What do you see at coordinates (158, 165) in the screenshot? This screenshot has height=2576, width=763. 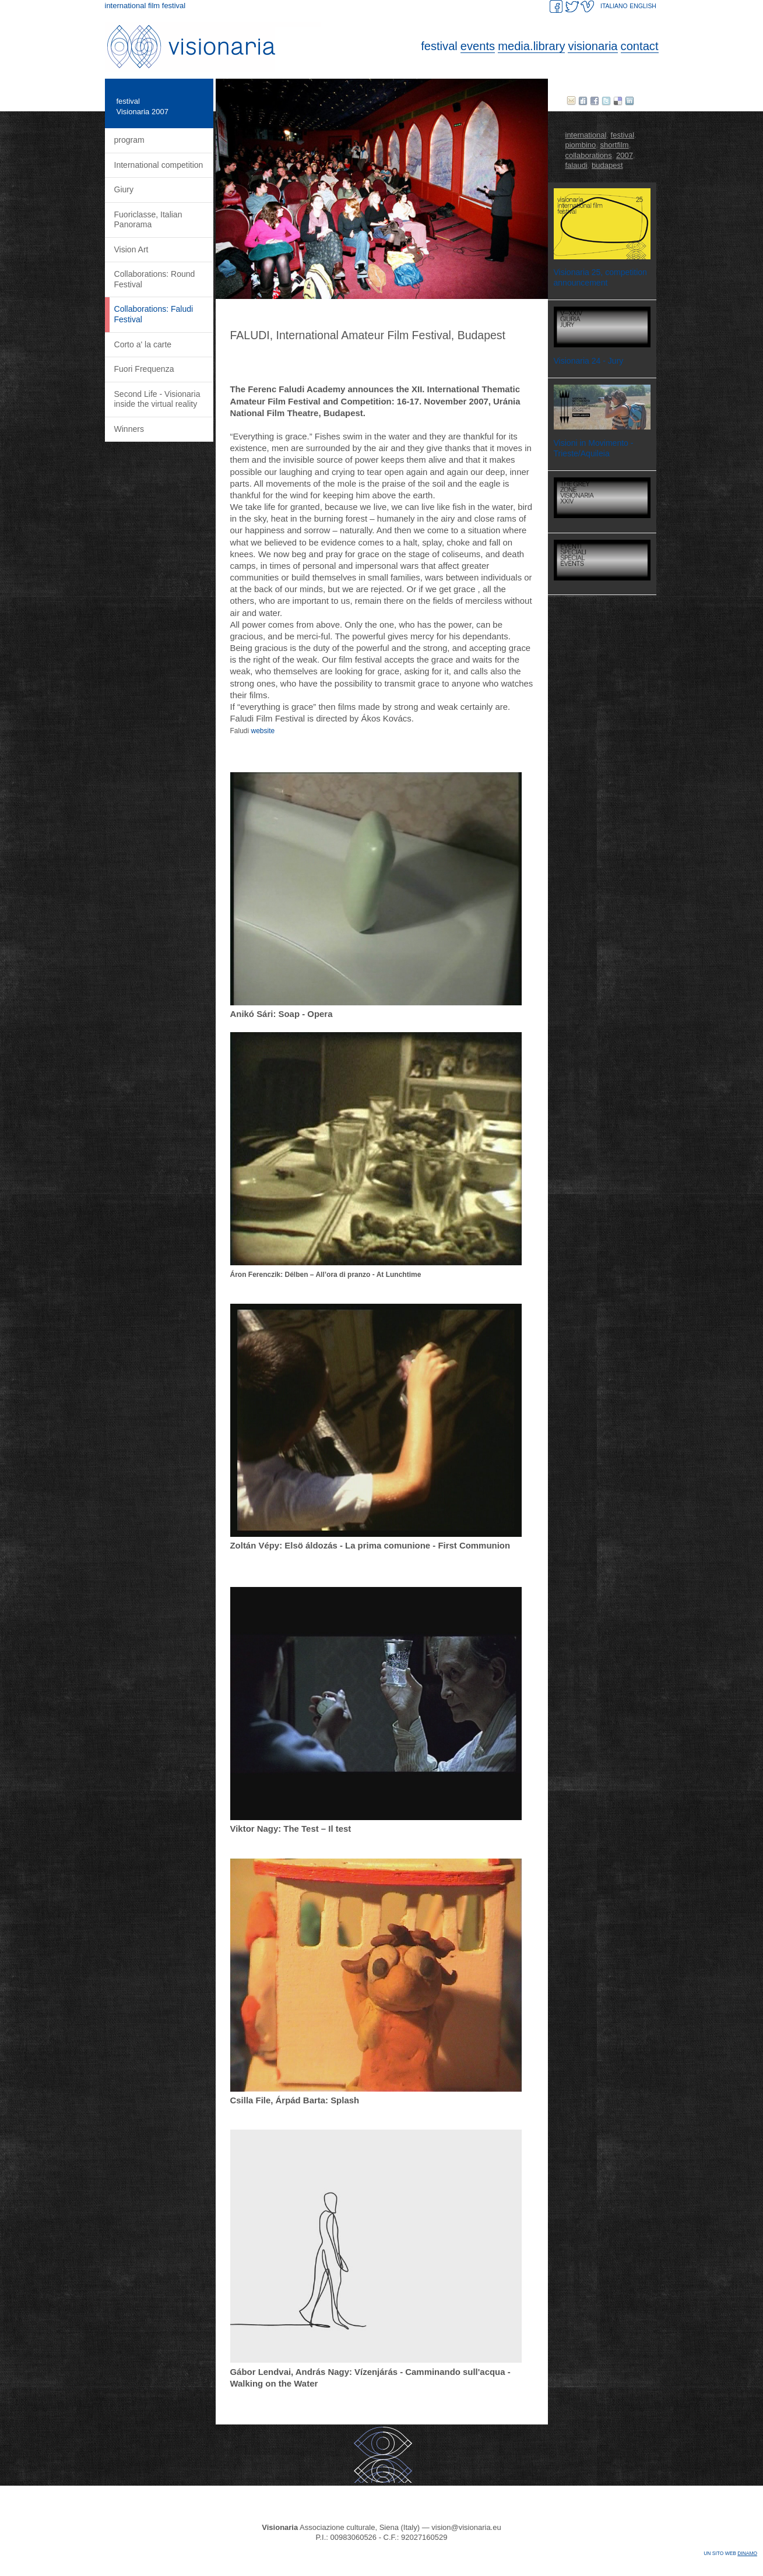 I see `International competition` at bounding box center [158, 165].